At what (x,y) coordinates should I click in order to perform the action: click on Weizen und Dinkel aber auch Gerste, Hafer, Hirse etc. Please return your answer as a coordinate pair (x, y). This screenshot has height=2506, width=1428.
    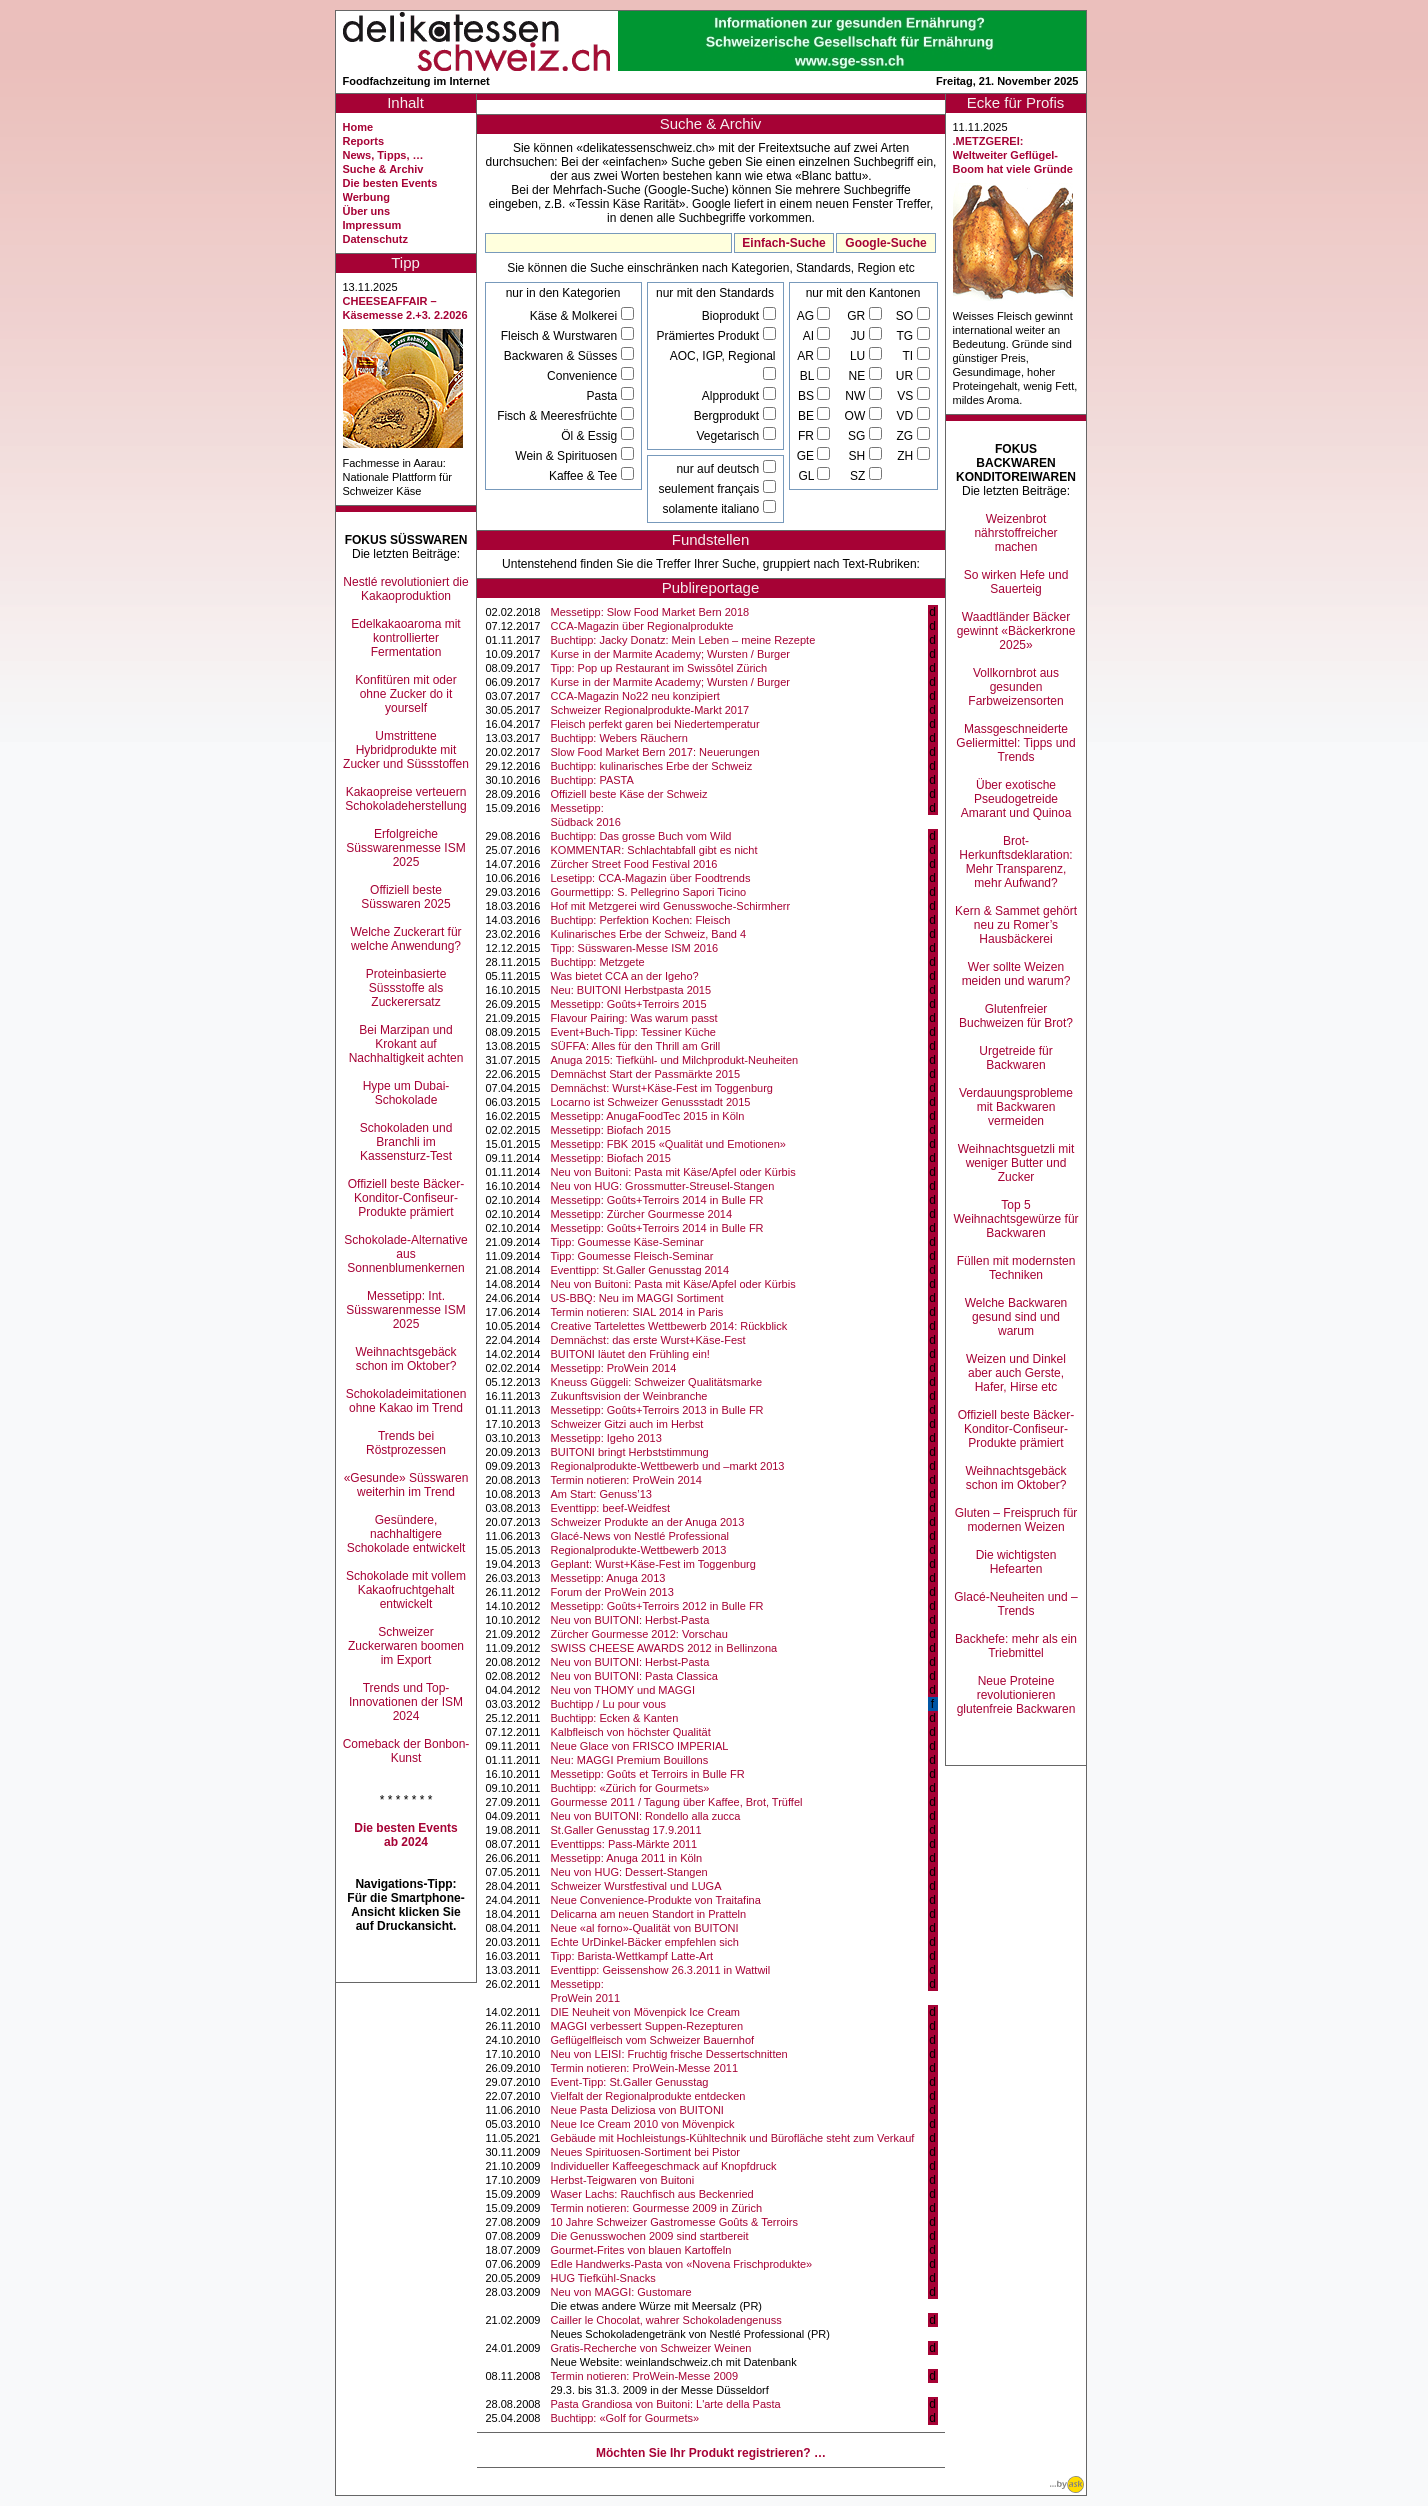
    Looking at the image, I should click on (1016, 1373).